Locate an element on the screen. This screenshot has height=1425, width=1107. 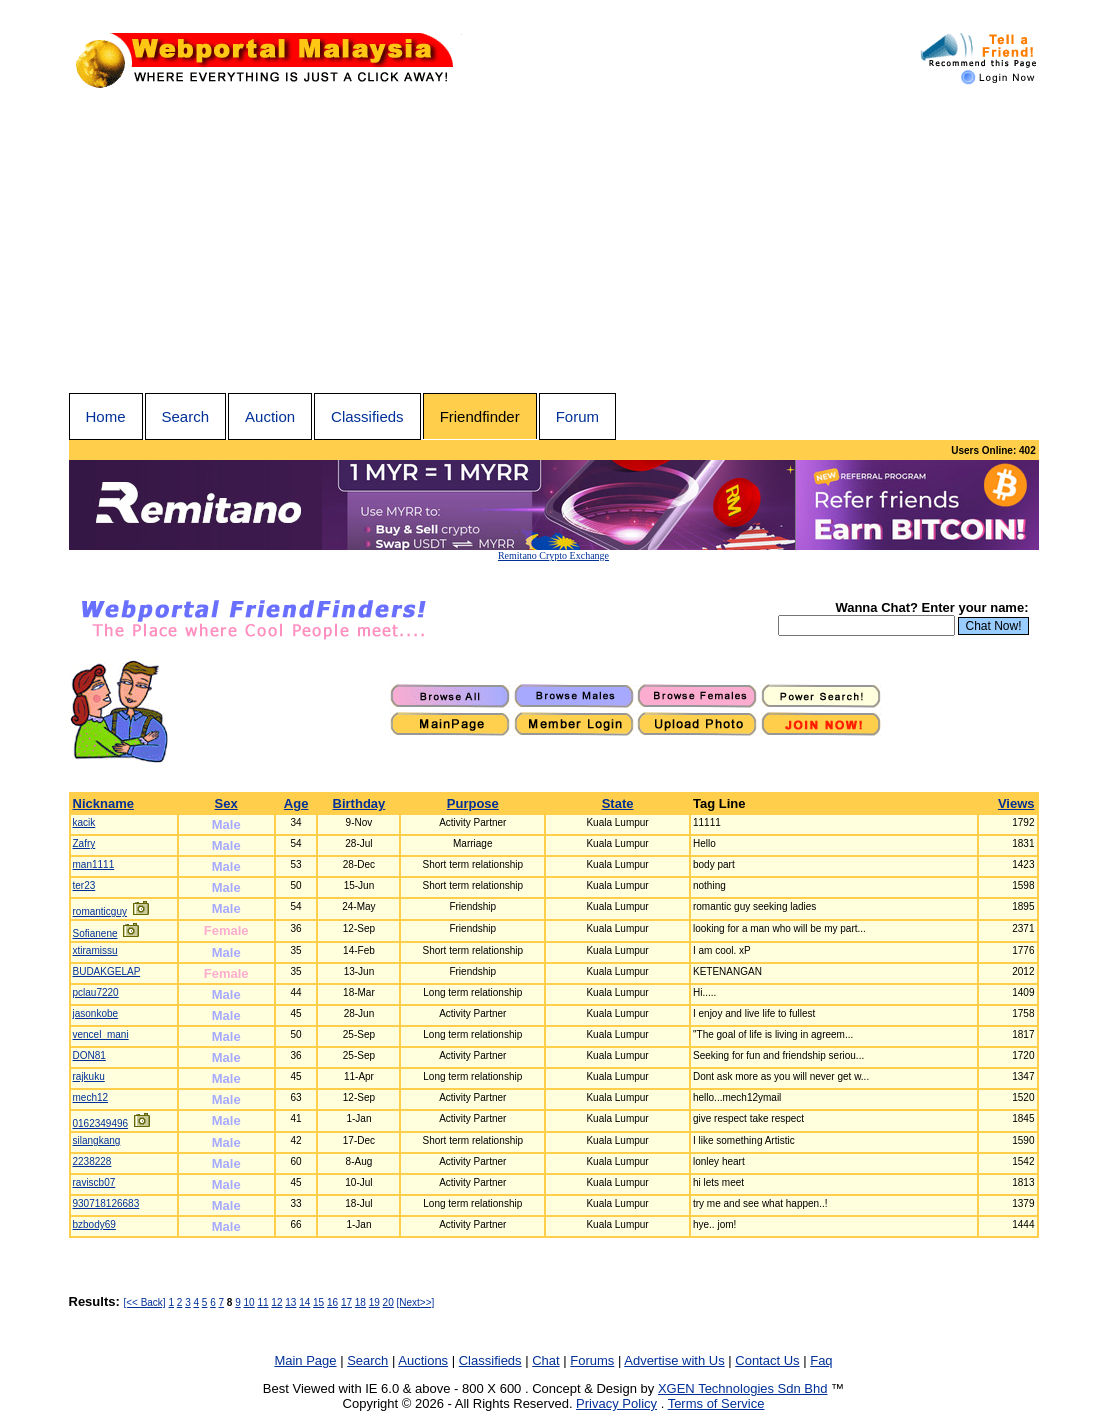
Advertise with Us is located at coordinates (674, 1360).